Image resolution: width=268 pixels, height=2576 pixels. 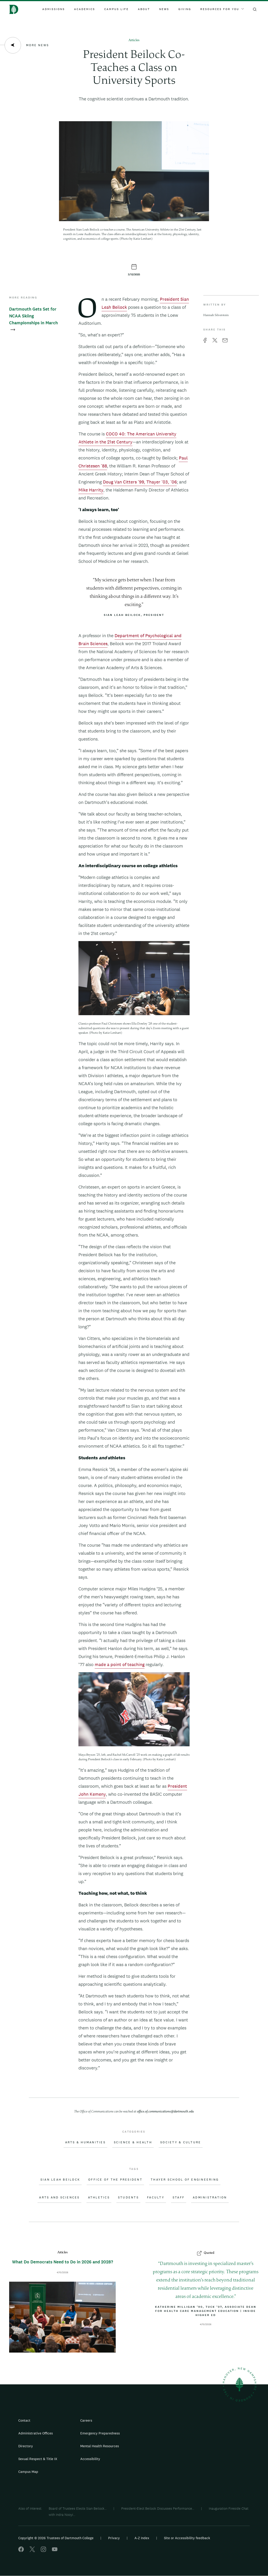 I want to click on About, so click(x=144, y=9).